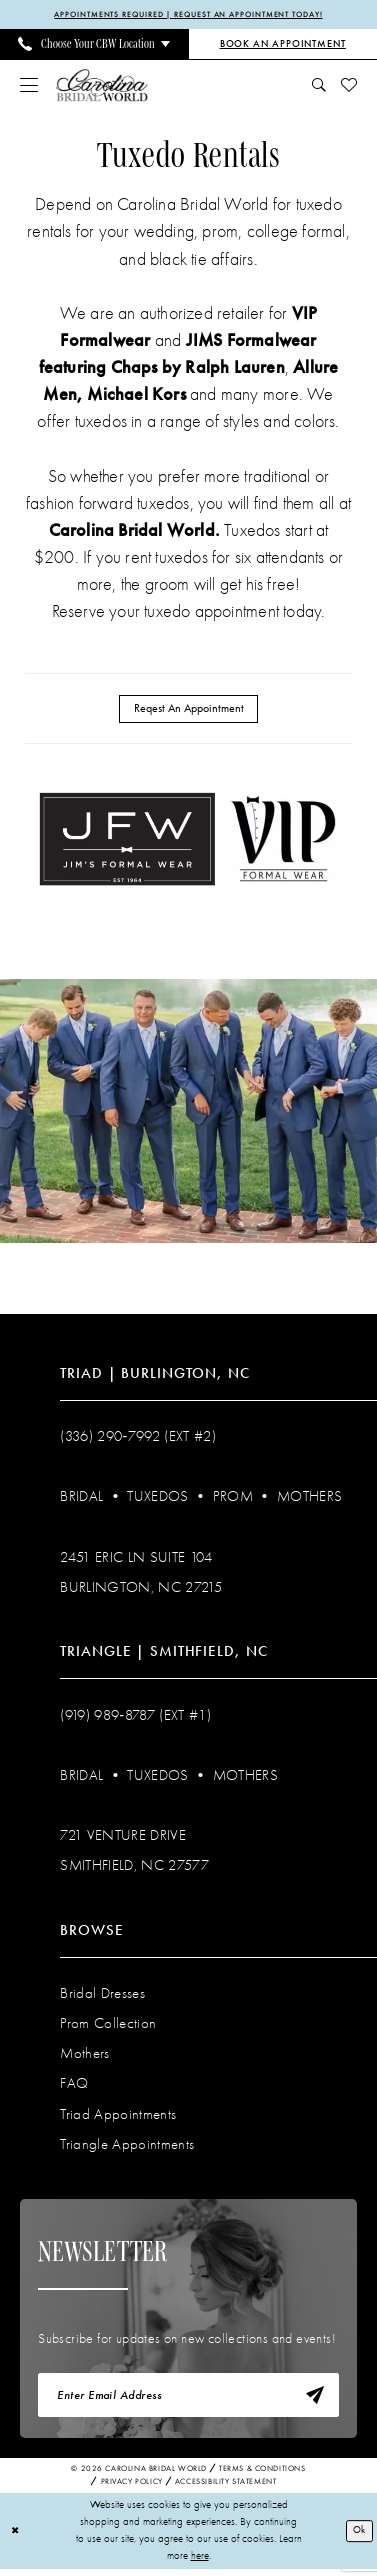  What do you see at coordinates (262, 2475) in the screenshot?
I see `Terms & Conditions` at bounding box center [262, 2475].